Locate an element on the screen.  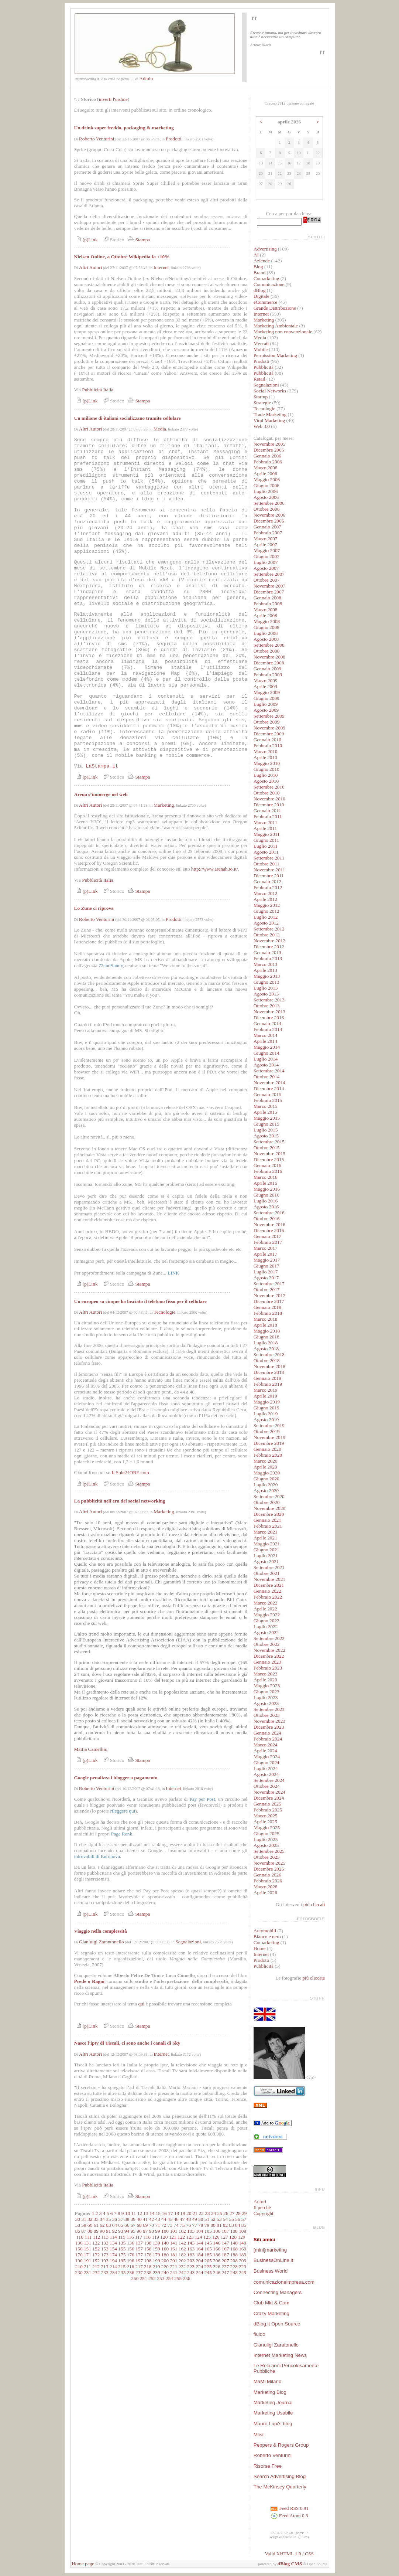
212 is located at coordinates (96, 2266).